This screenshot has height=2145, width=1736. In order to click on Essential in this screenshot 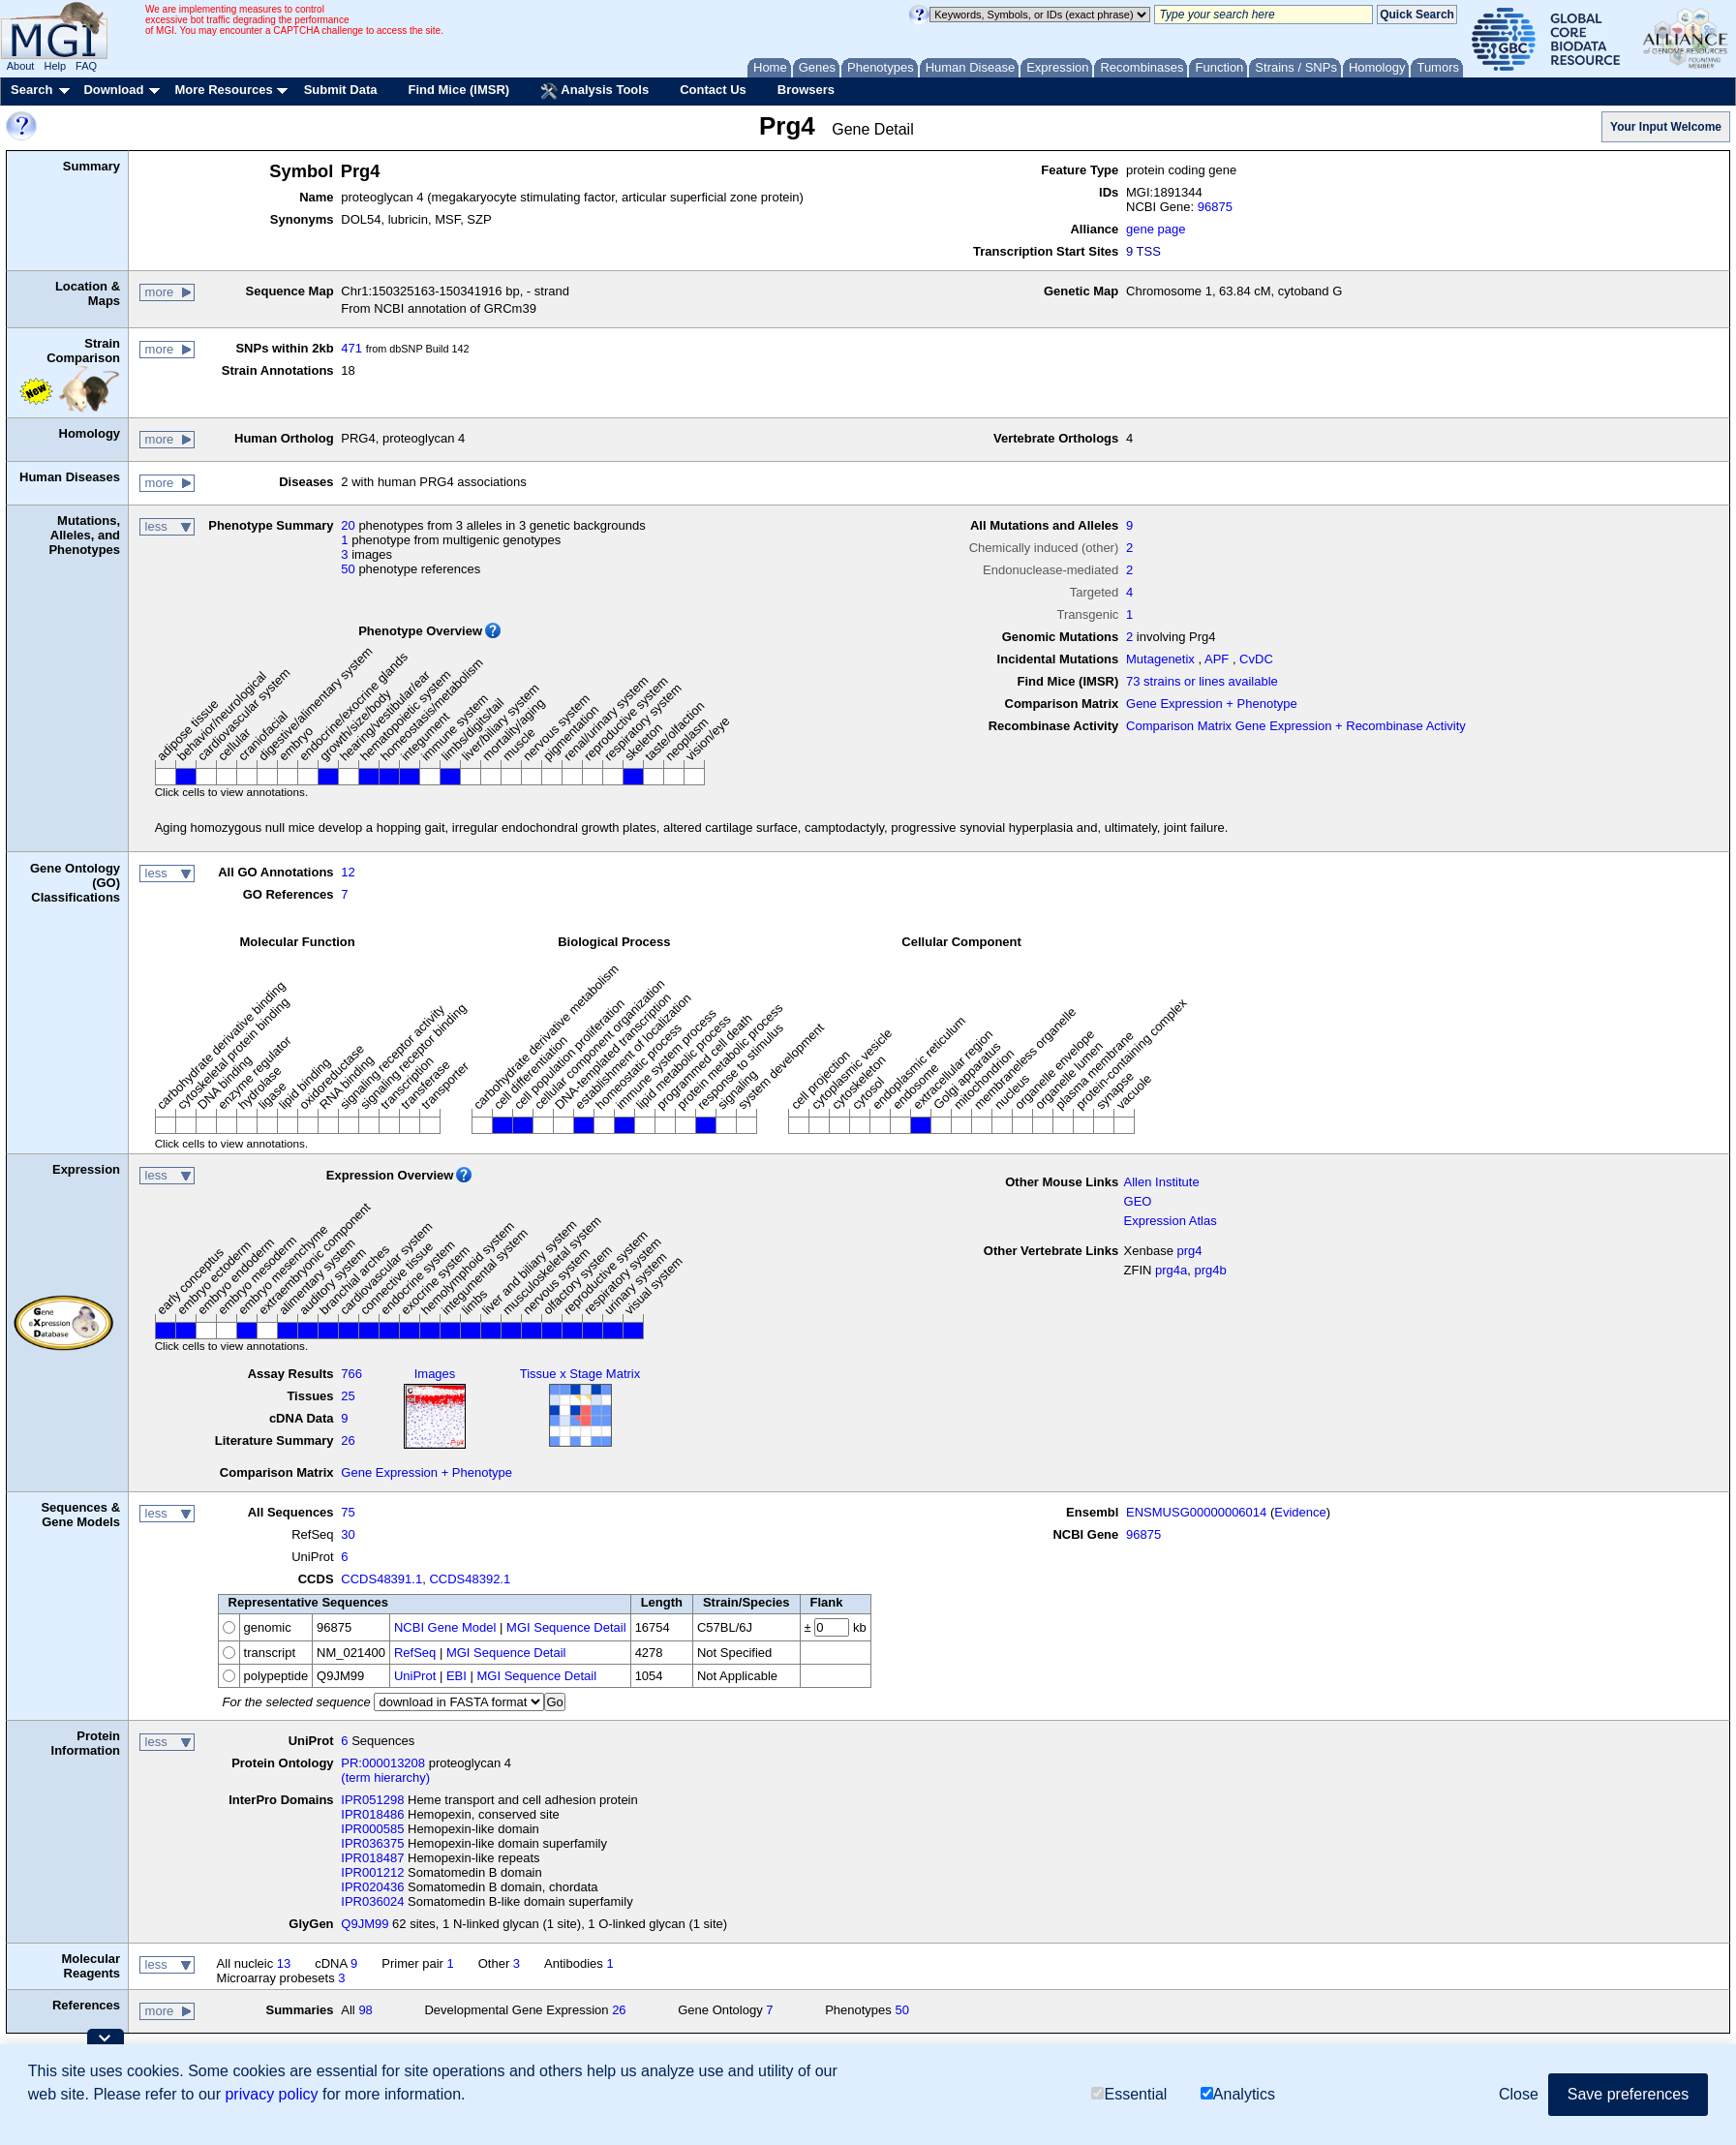, I will do `click(1129, 2094)`.